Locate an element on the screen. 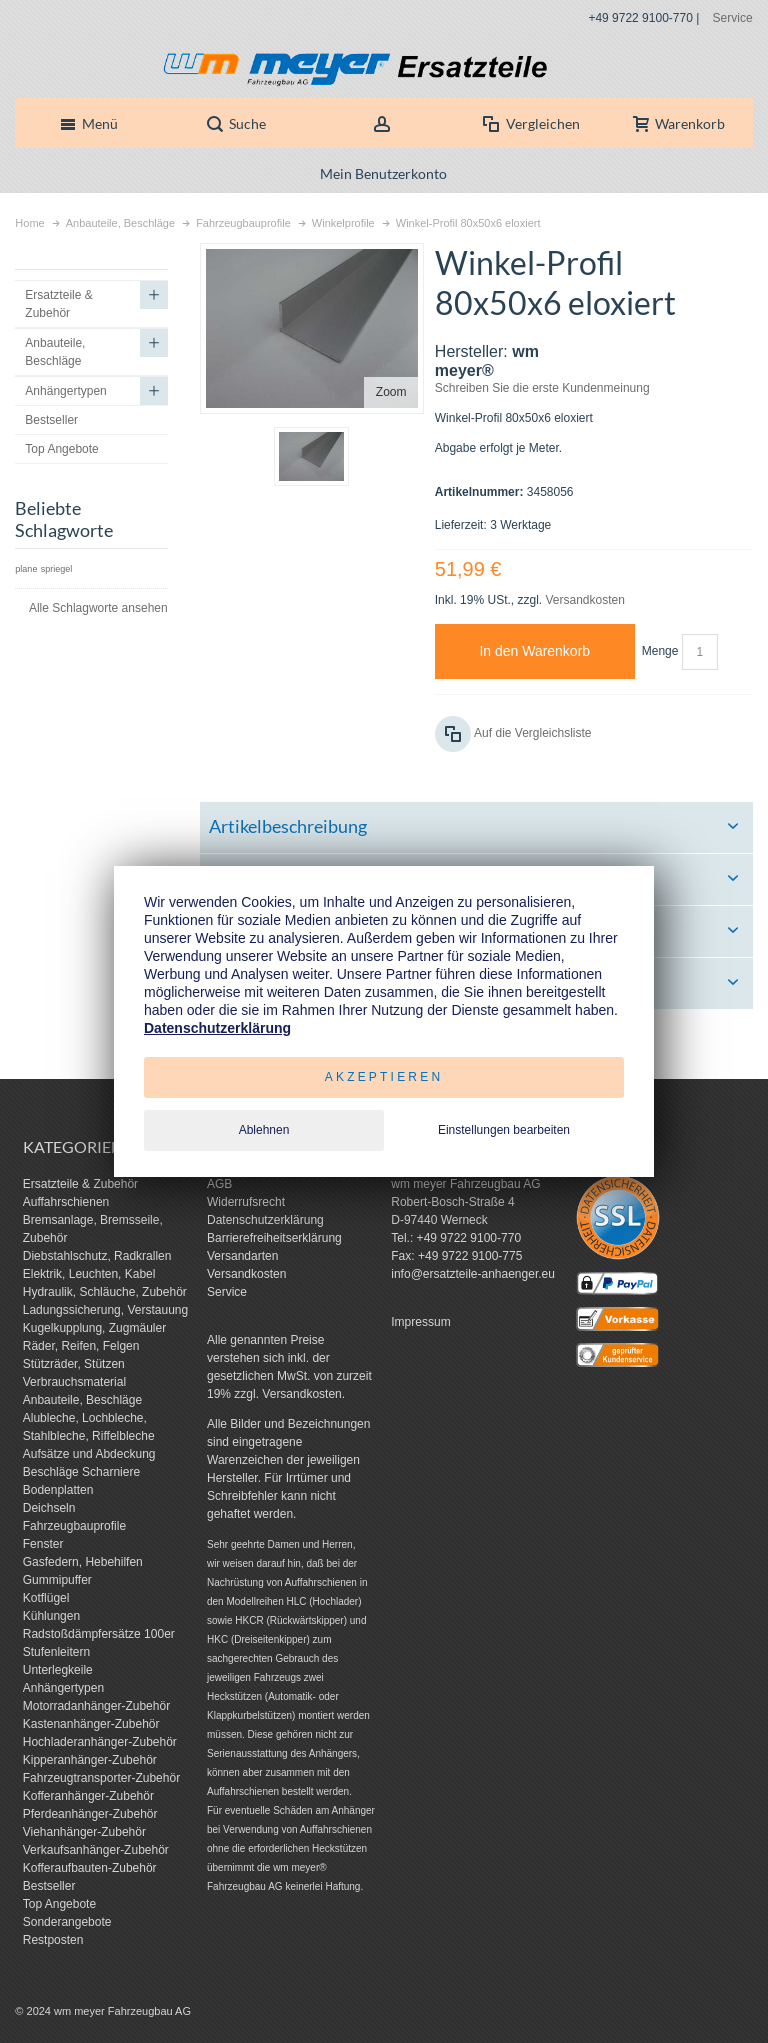 This screenshot has width=768, height=2043. Kugelkupplung, Zugmäuler is located at coordinates (94, 1328).